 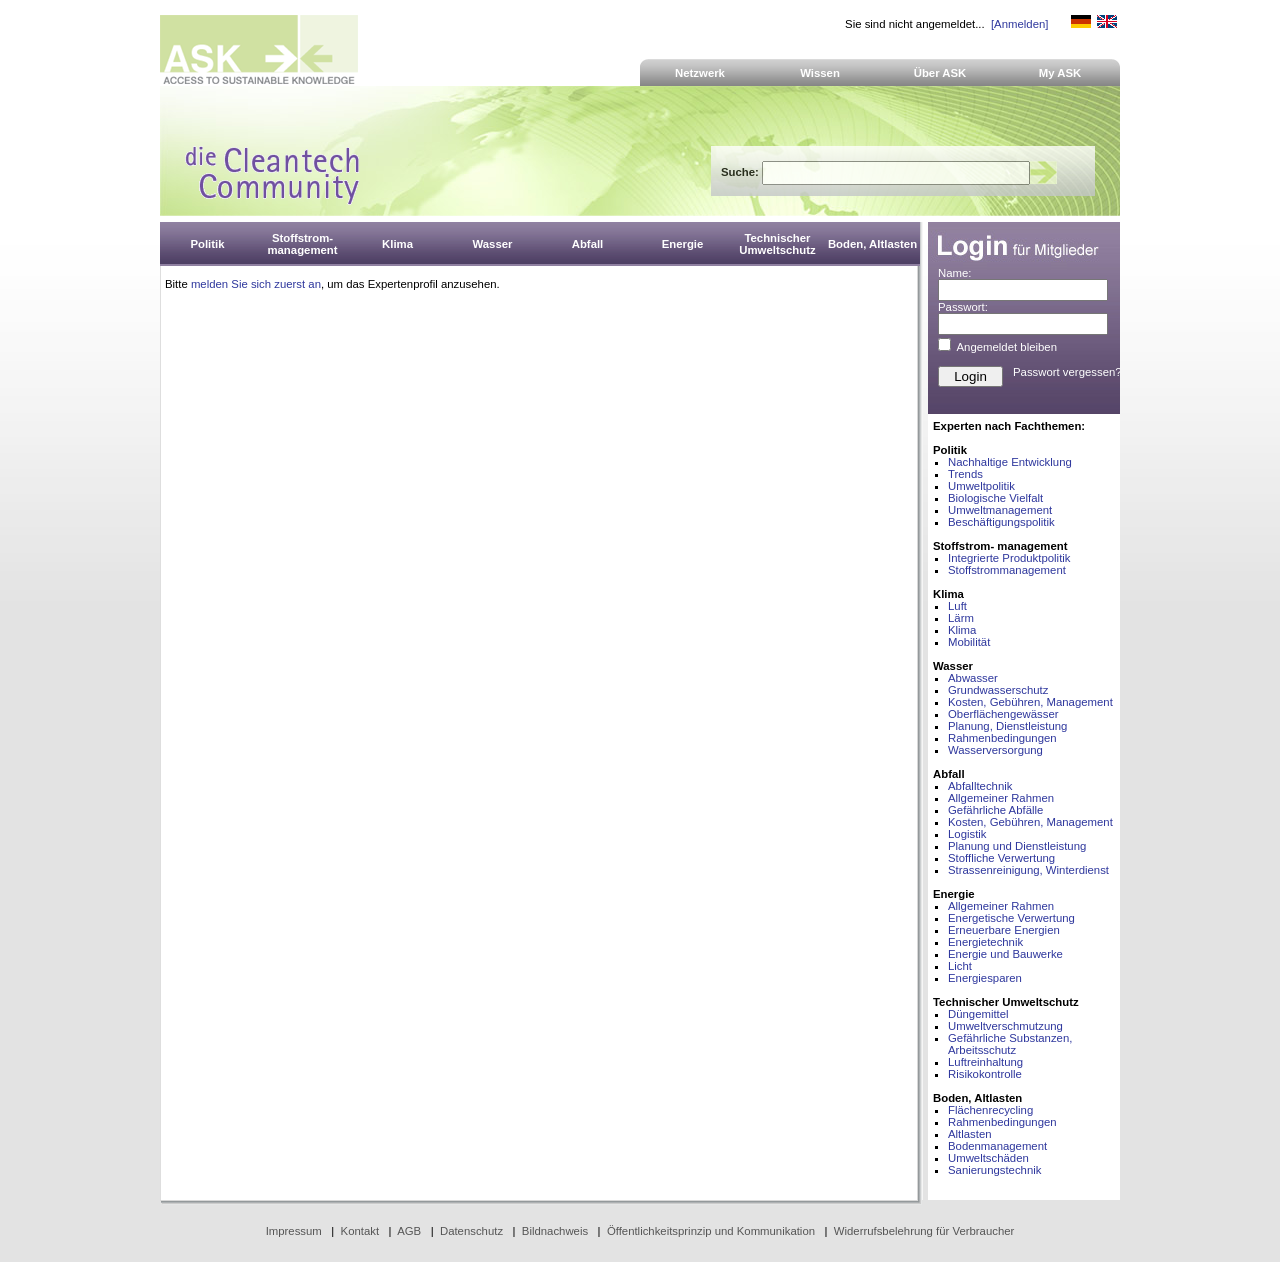 I want to click on Bildnachweis, so click(x=555, y=1231).